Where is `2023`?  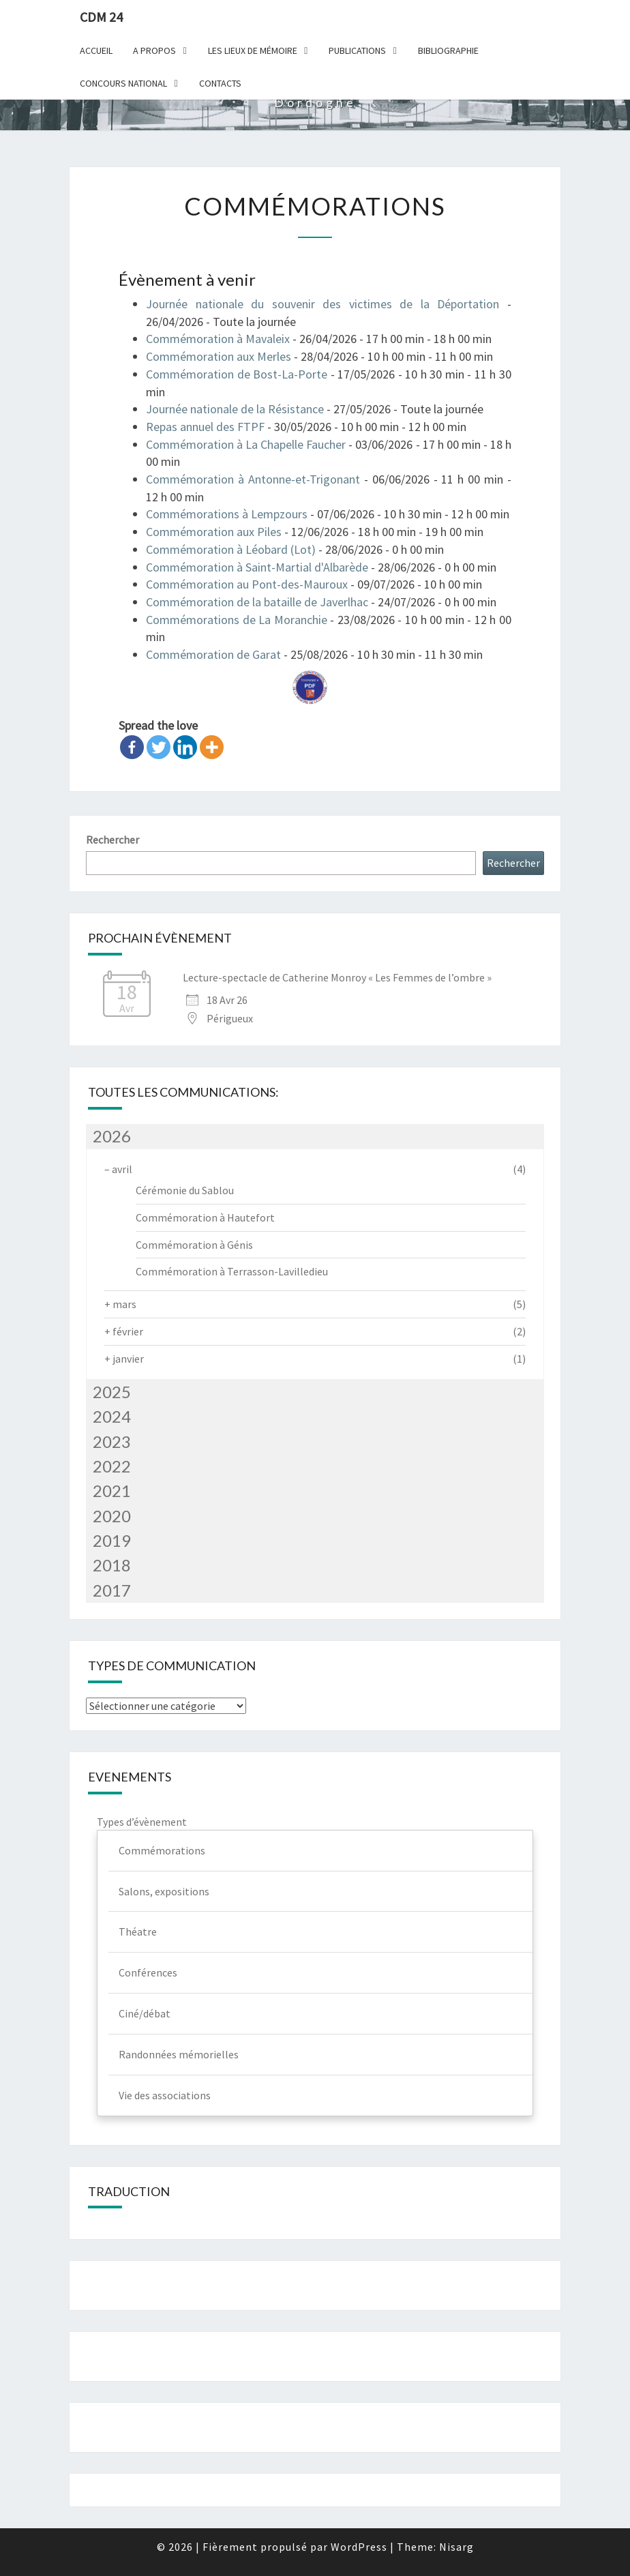
2023 is located at coordinates (112, 1441).